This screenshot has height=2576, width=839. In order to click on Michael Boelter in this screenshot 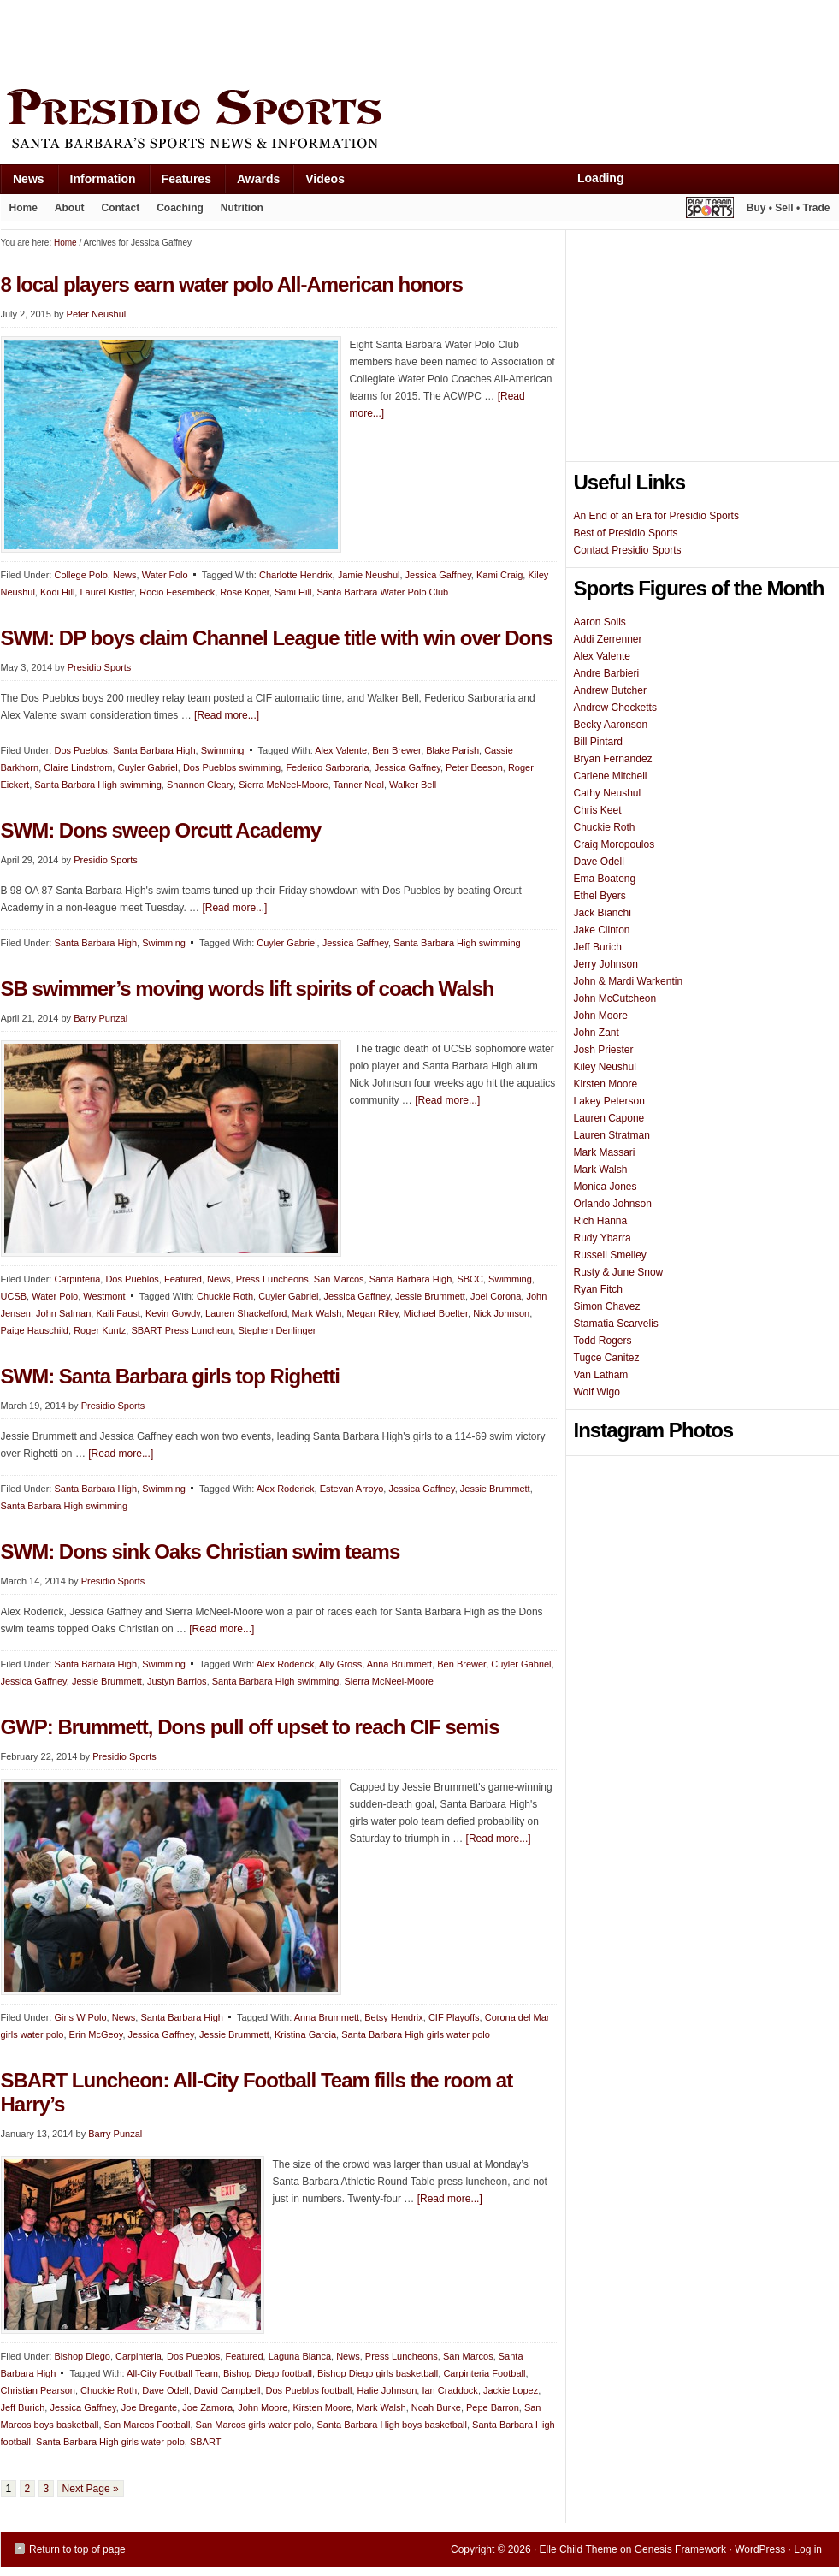, I will do `click(436, 1313)`.